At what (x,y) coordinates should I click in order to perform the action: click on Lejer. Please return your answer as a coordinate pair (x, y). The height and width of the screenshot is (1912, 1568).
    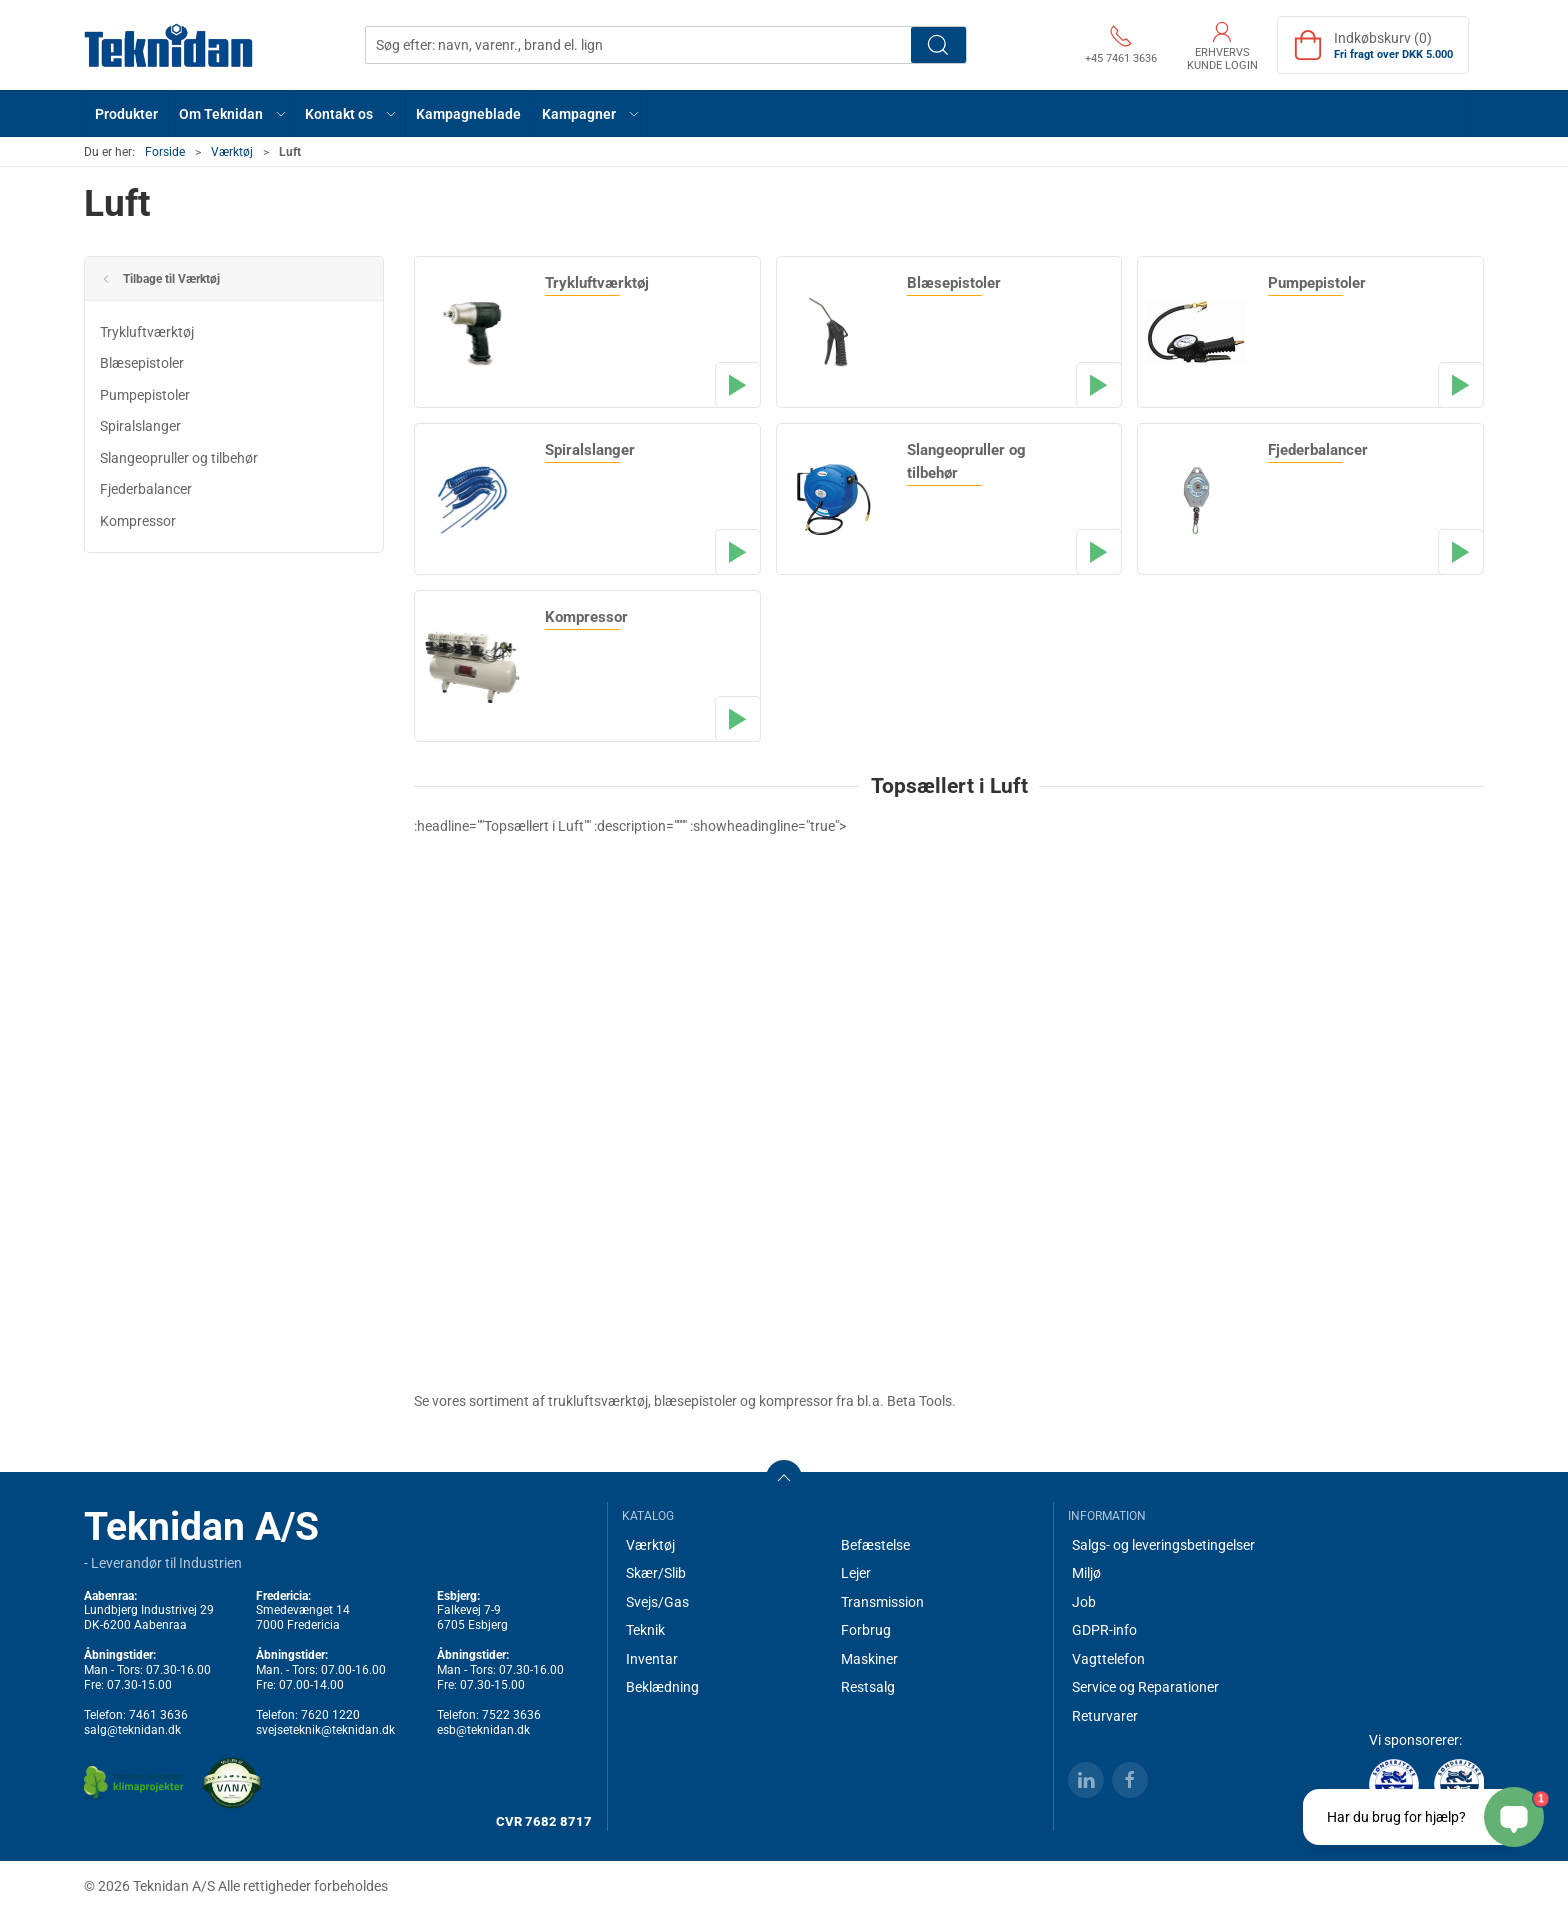
    Looking at the image, I should click on (856, 1573).